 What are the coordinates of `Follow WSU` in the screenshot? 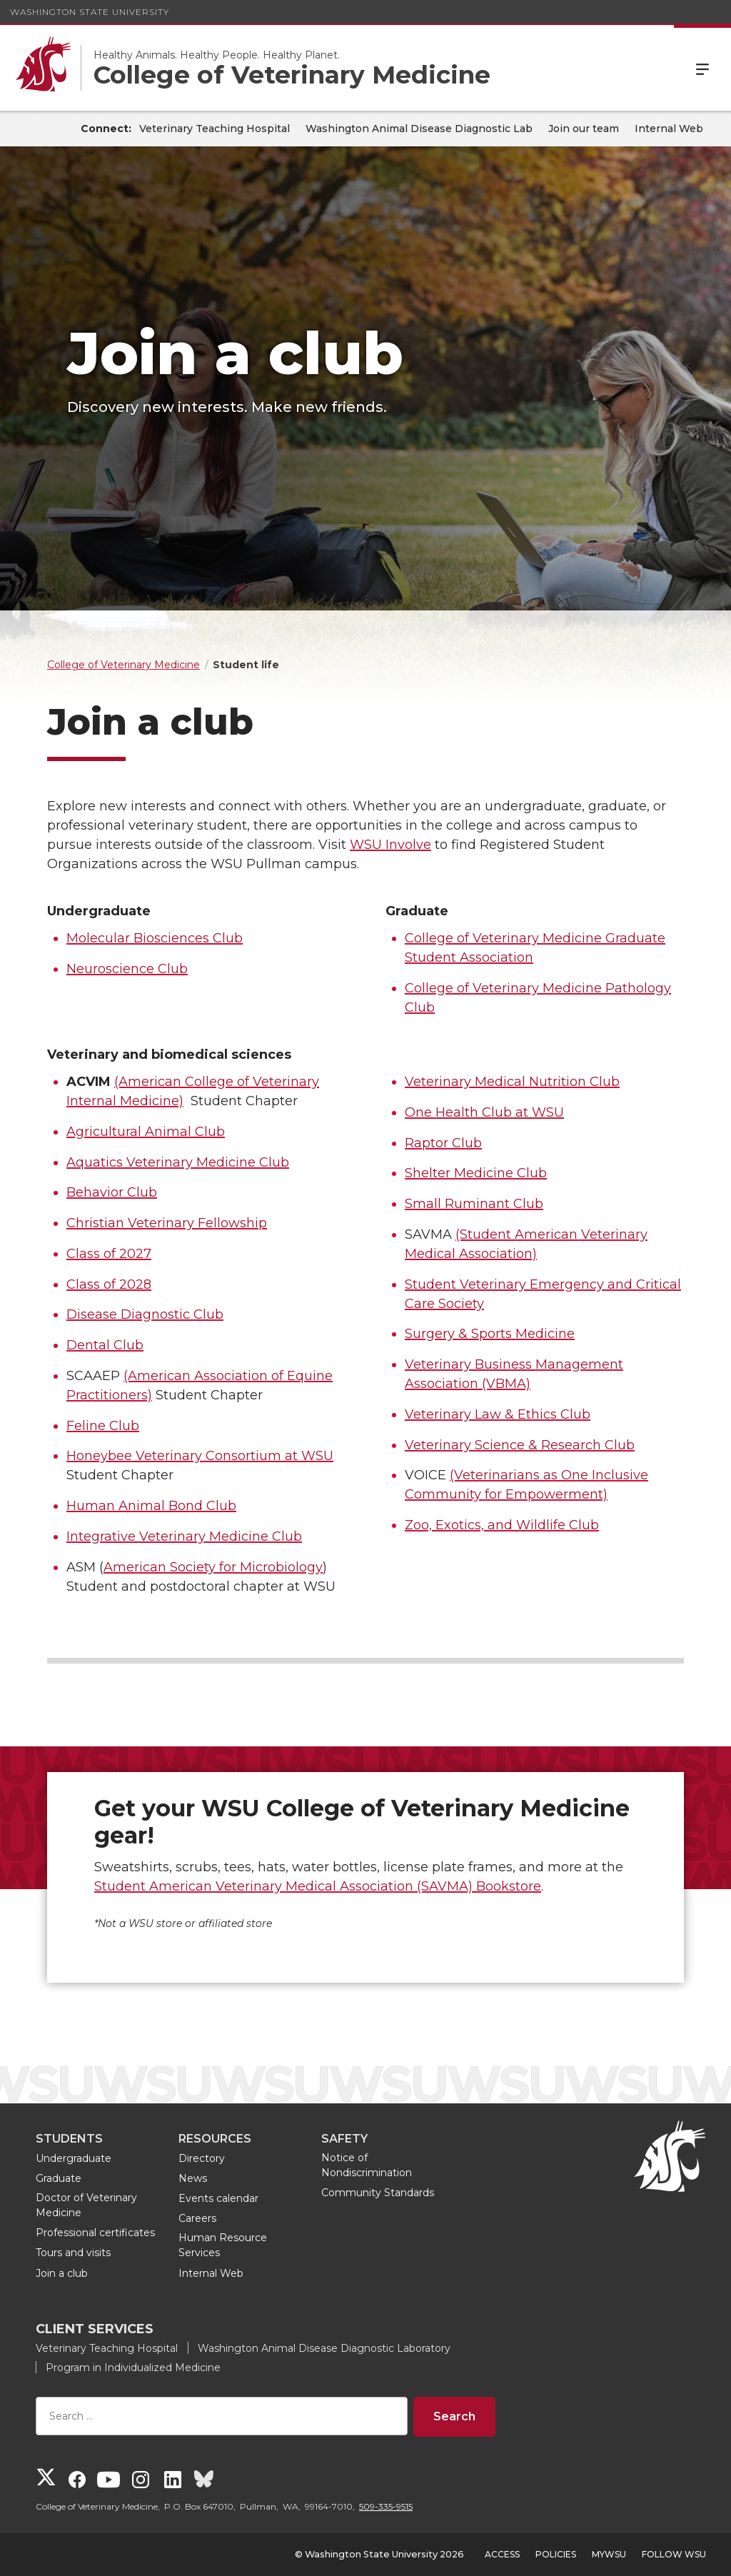 It's located at (674, 2554).